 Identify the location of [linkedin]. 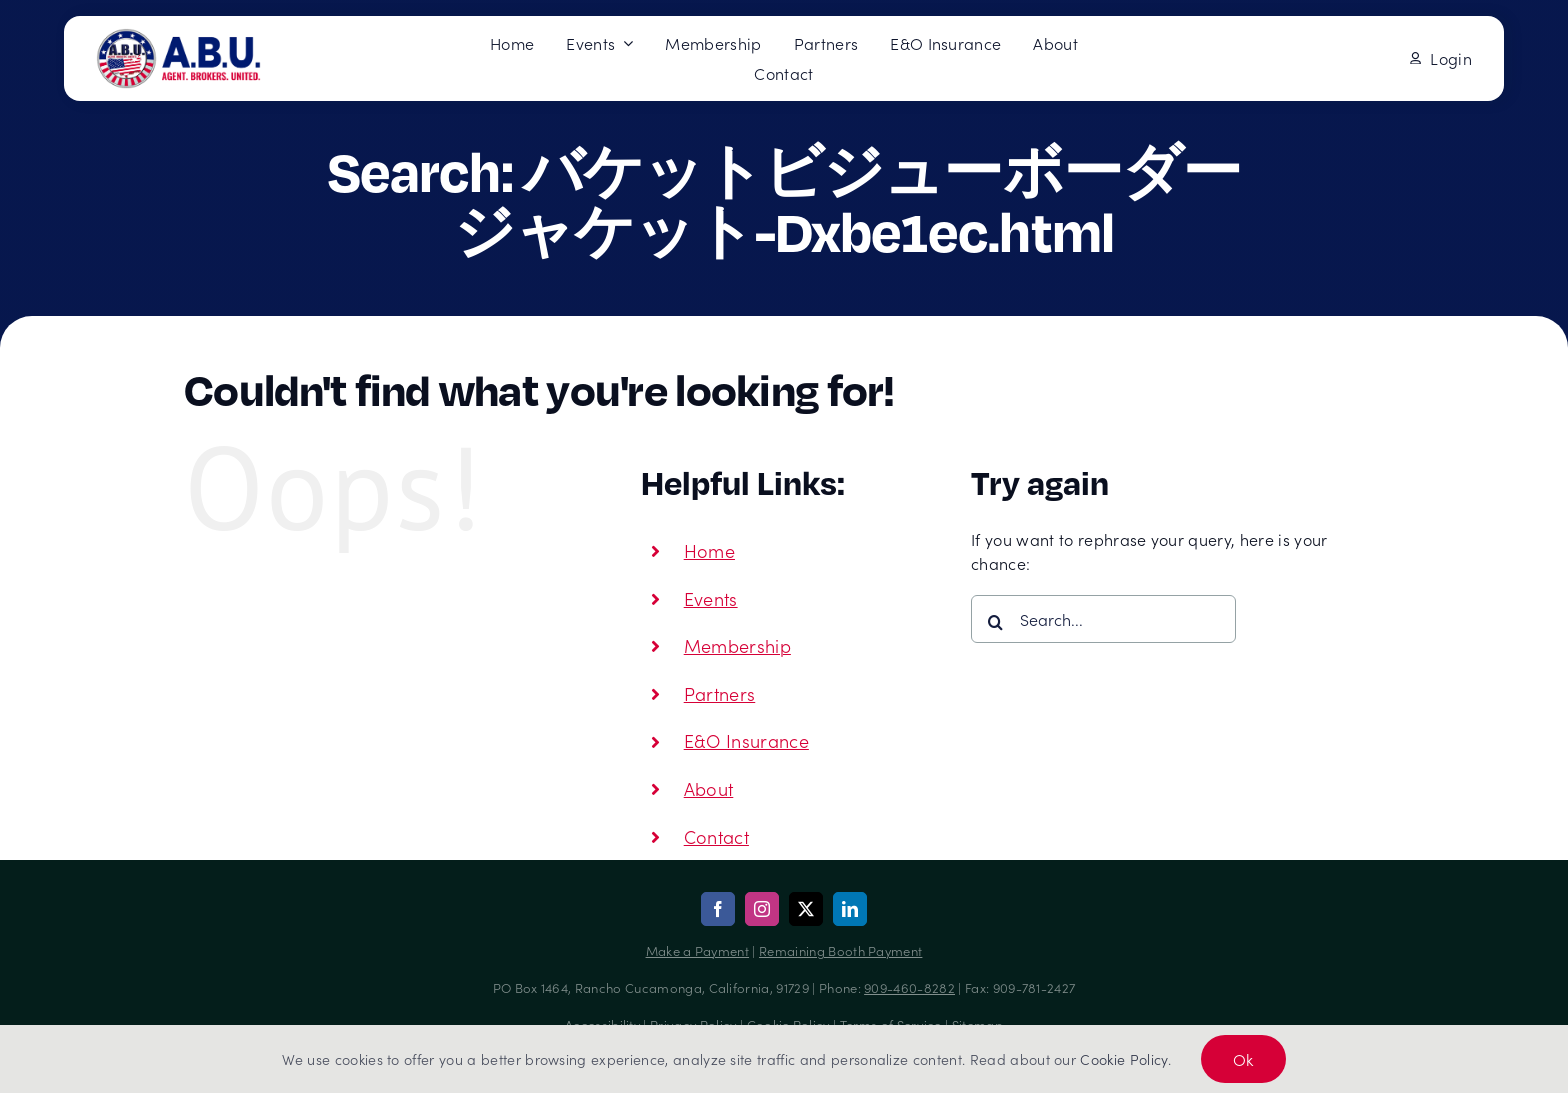
(850, 909).